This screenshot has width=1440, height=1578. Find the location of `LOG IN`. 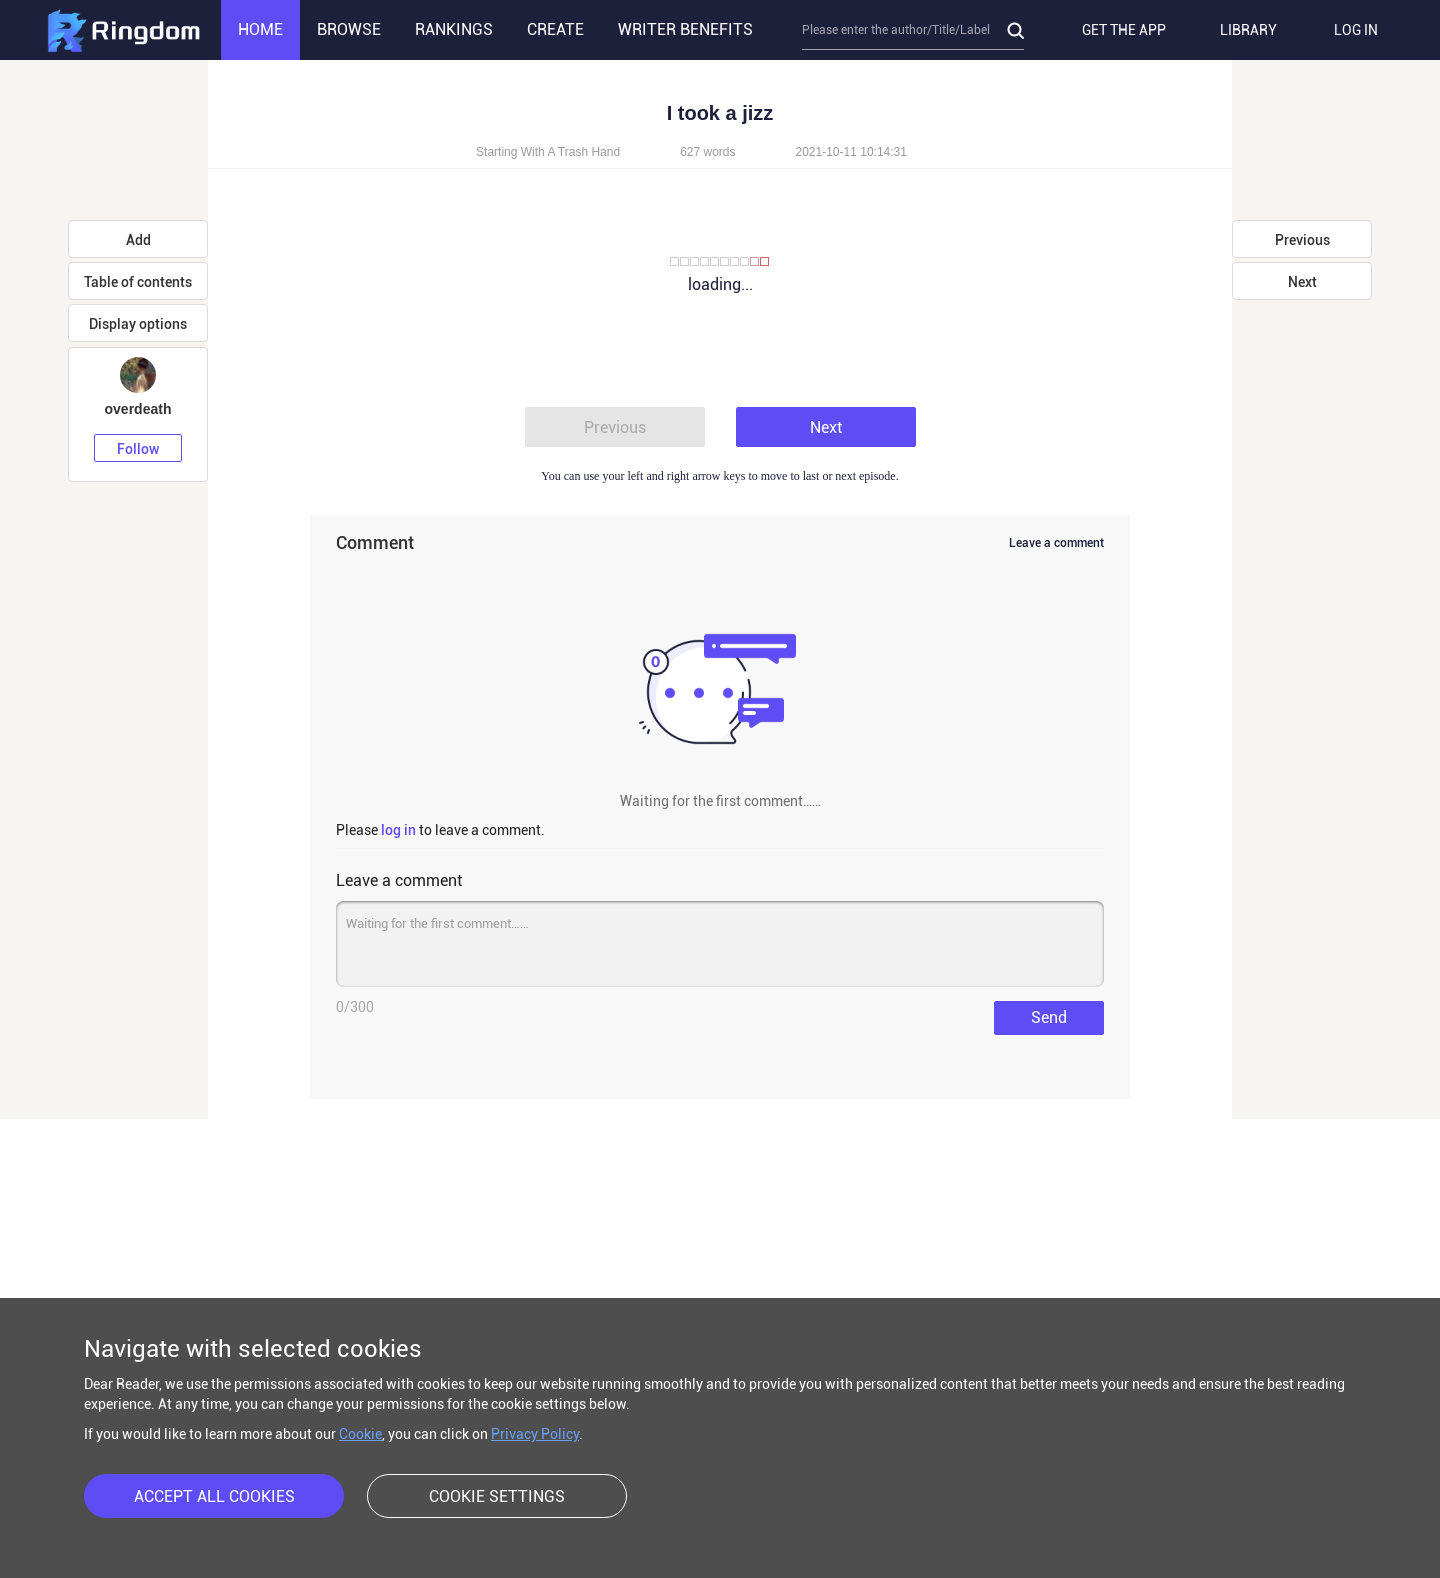

LOG IN is located at coordinates (1356, 30).